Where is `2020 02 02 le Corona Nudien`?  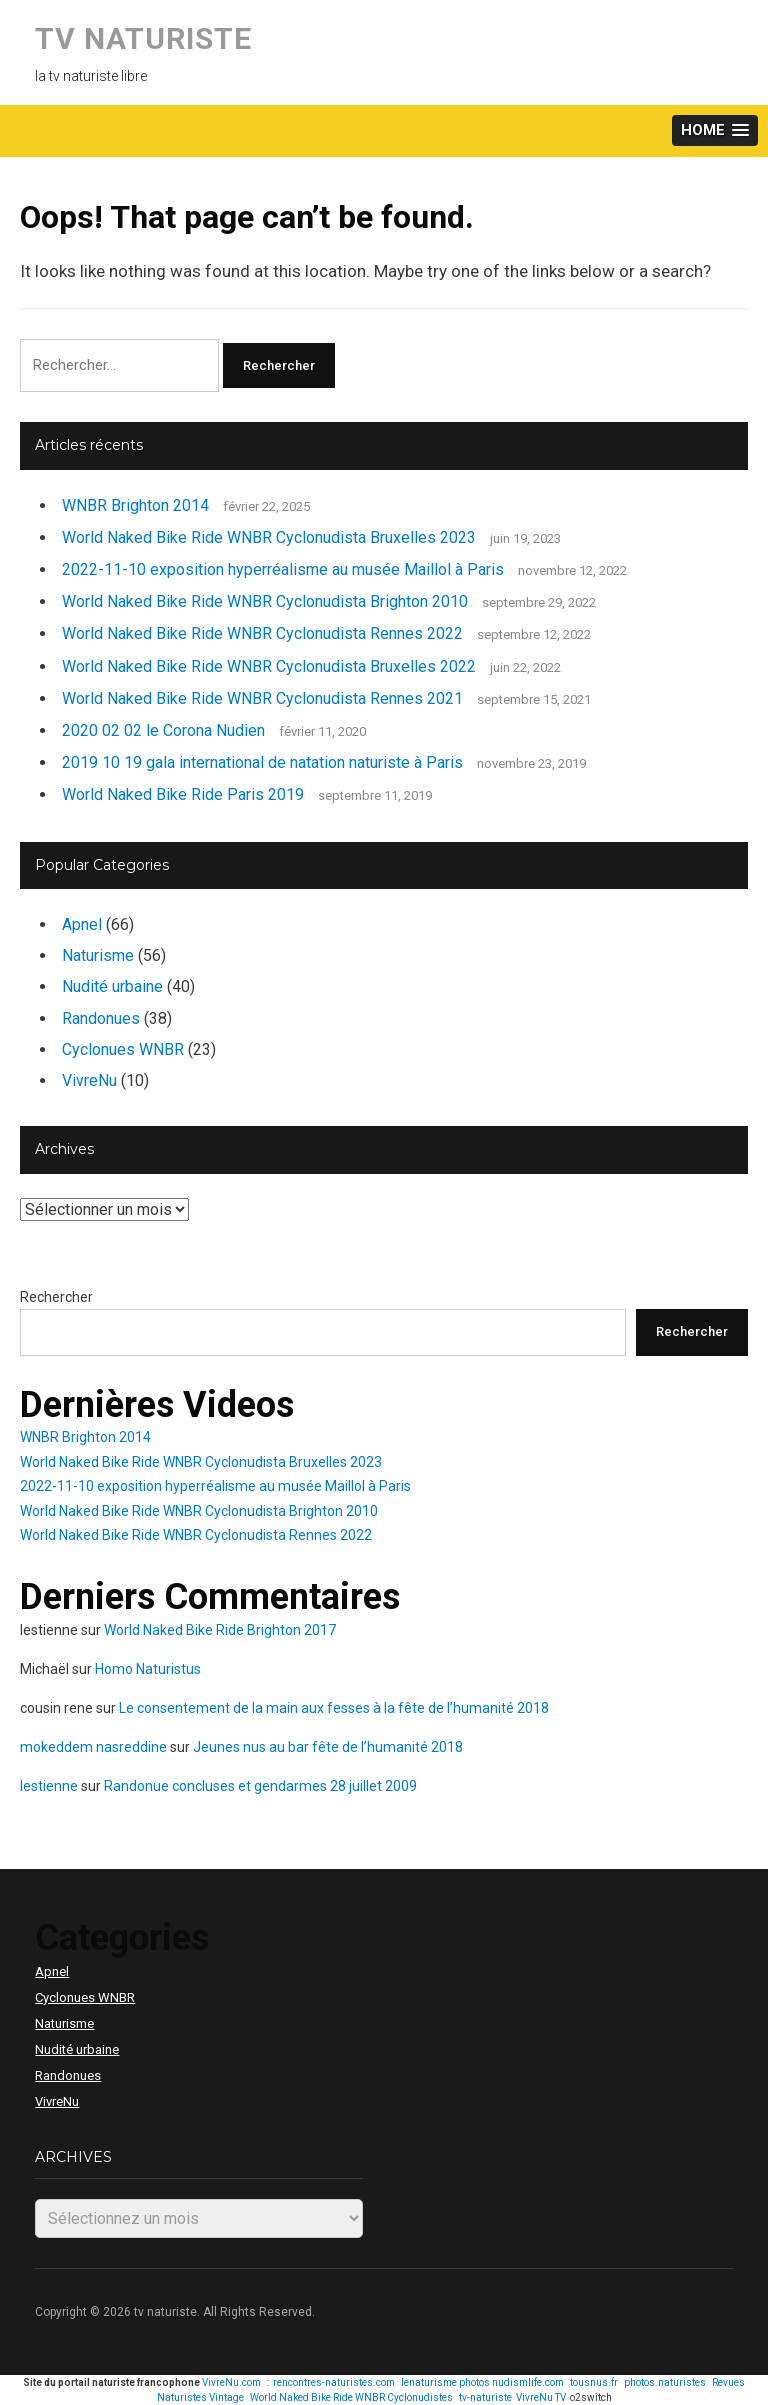
2020 02 02 le Corona Nudien is located at coordinates (163, 730).